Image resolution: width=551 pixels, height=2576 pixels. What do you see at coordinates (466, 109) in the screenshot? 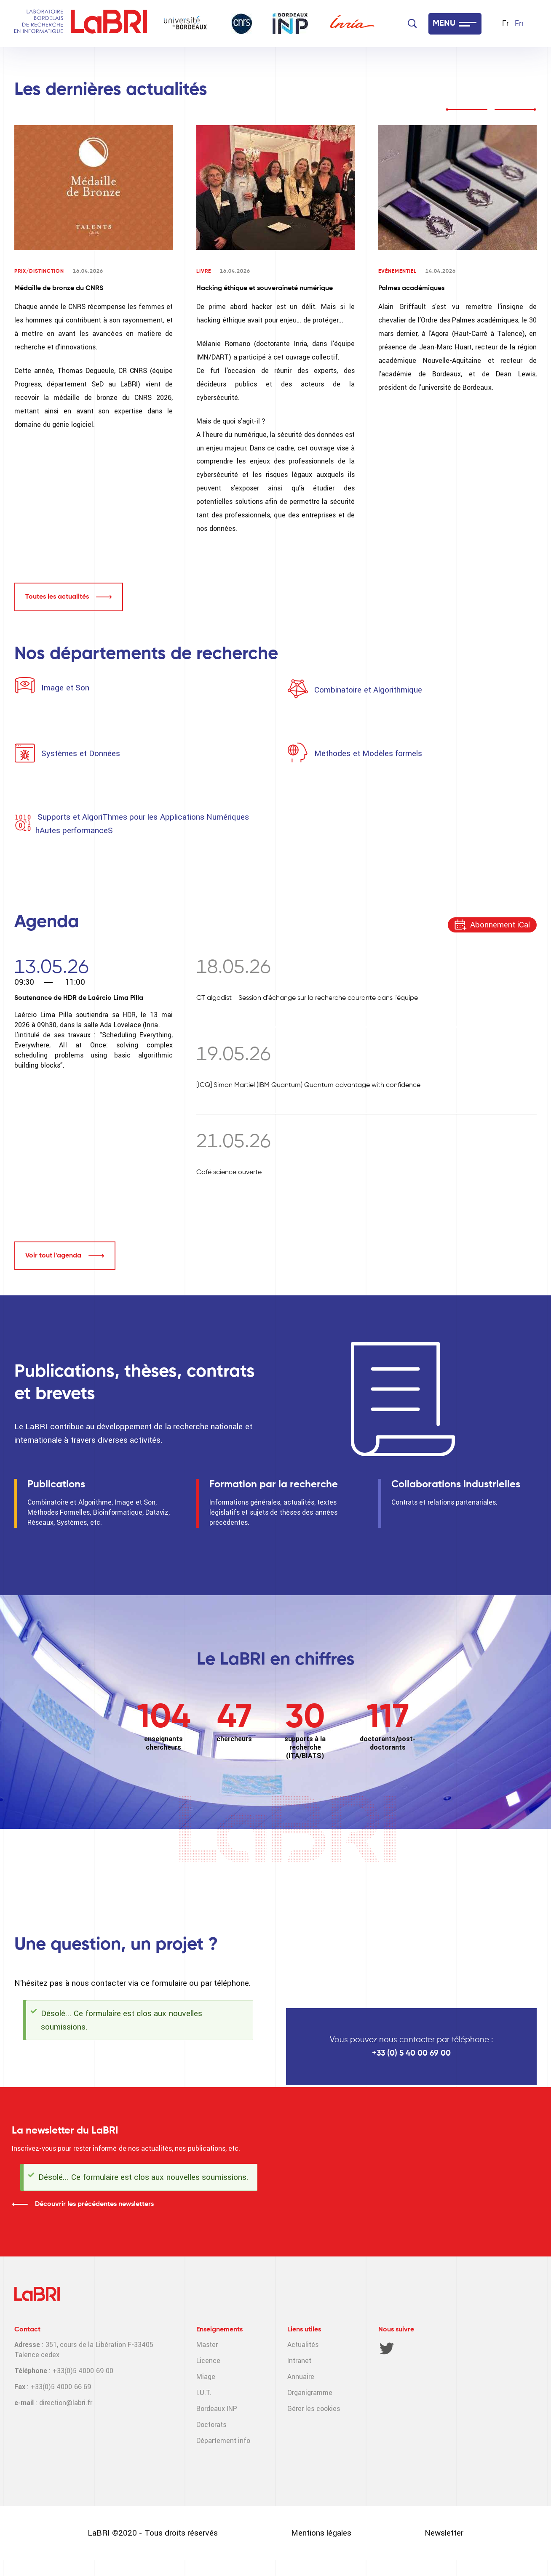
I see `prev` at bounding box center [466, 109].